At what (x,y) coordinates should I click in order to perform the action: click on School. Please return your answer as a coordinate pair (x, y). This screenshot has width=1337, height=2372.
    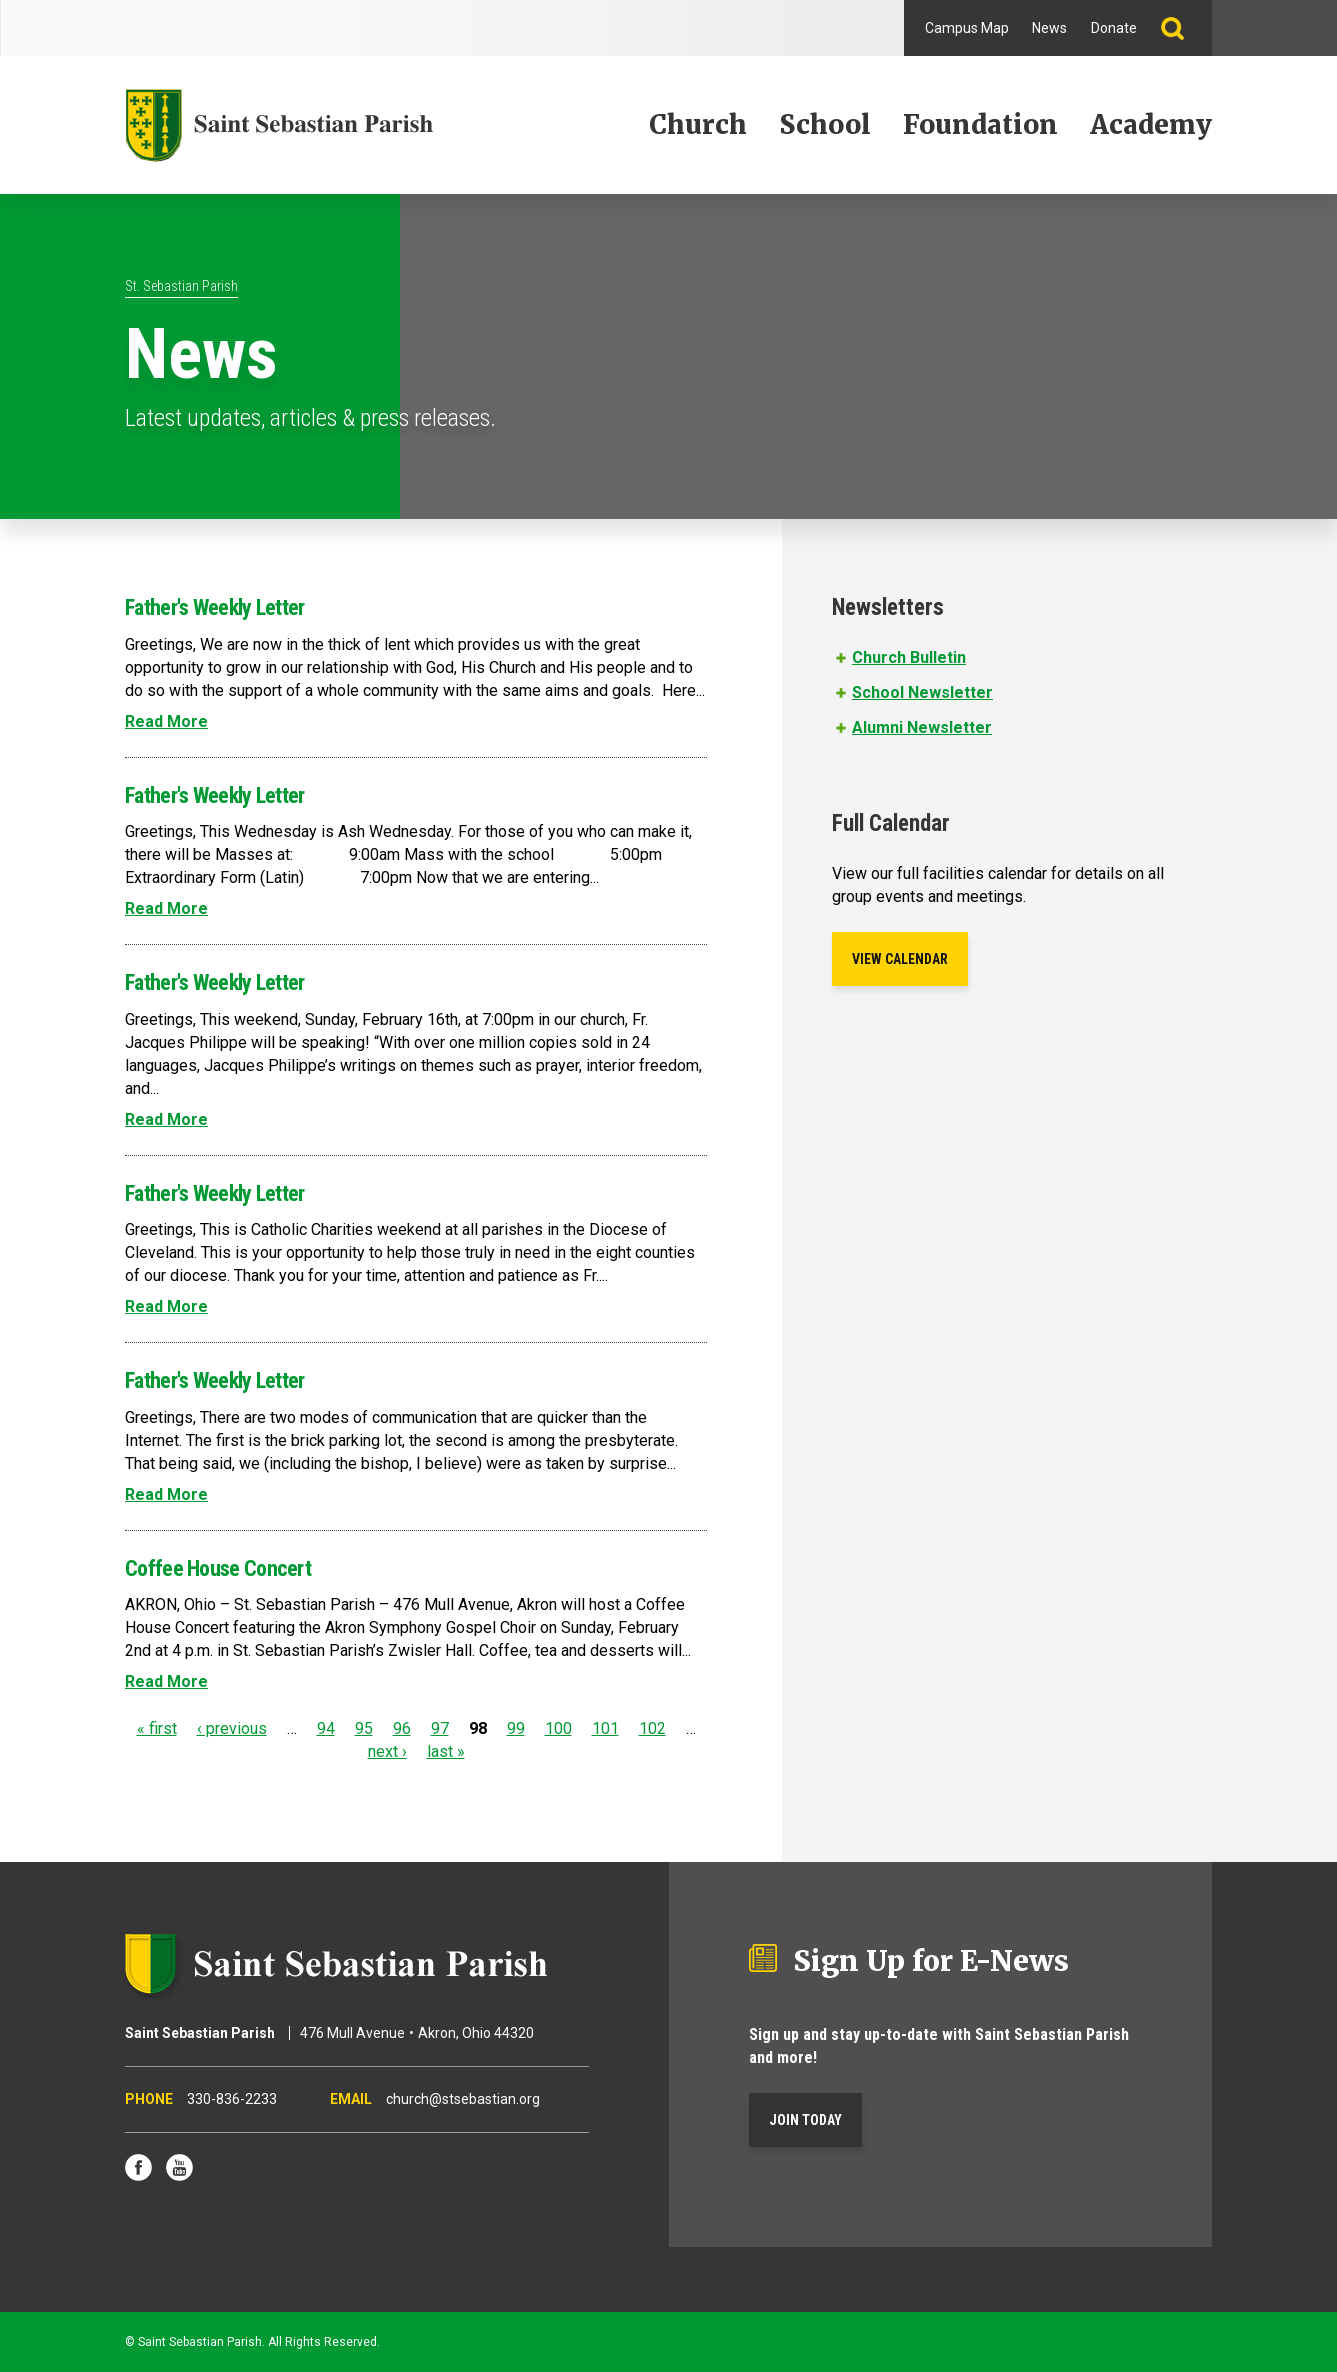
    Looking at the image, I should click on (825, 124).